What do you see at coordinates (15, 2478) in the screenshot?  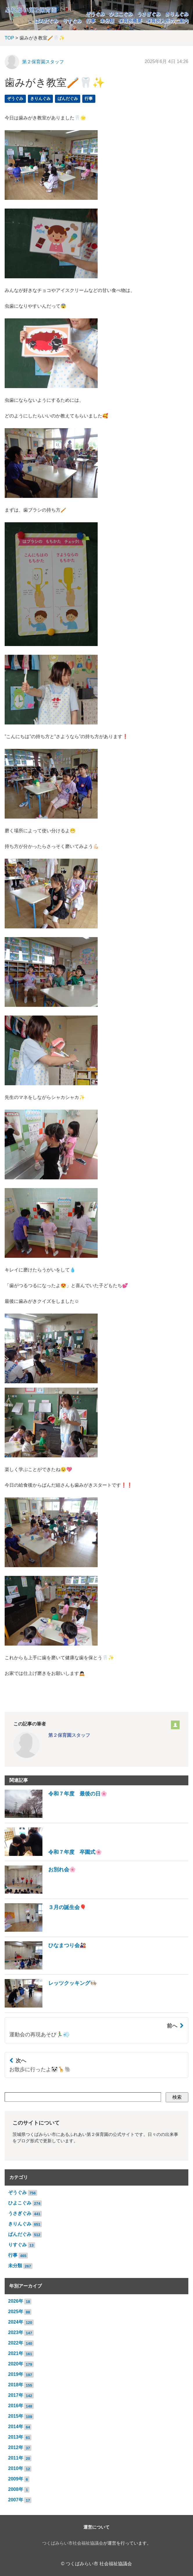 I see `2009年` at bounding box center [15, 2478].